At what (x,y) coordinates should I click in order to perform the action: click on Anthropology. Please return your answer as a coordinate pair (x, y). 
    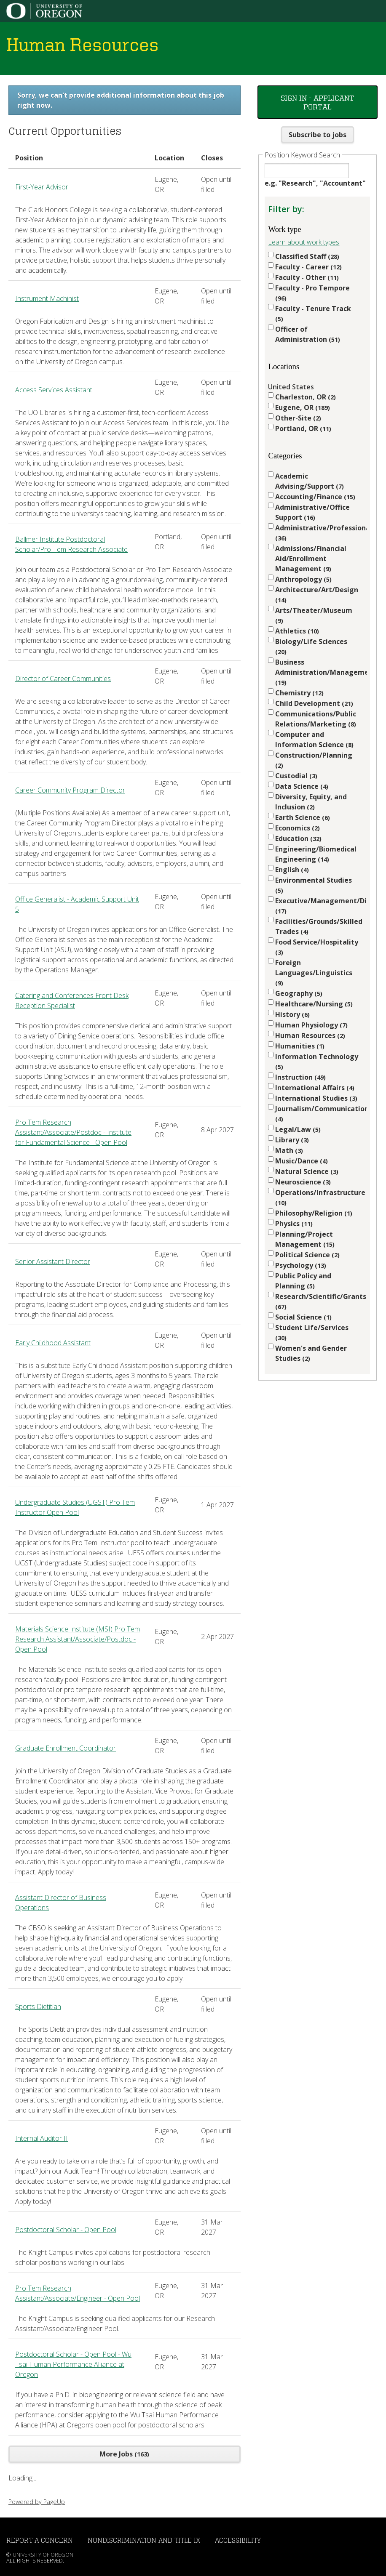
    Looking at the image, I should click on (303, 579).